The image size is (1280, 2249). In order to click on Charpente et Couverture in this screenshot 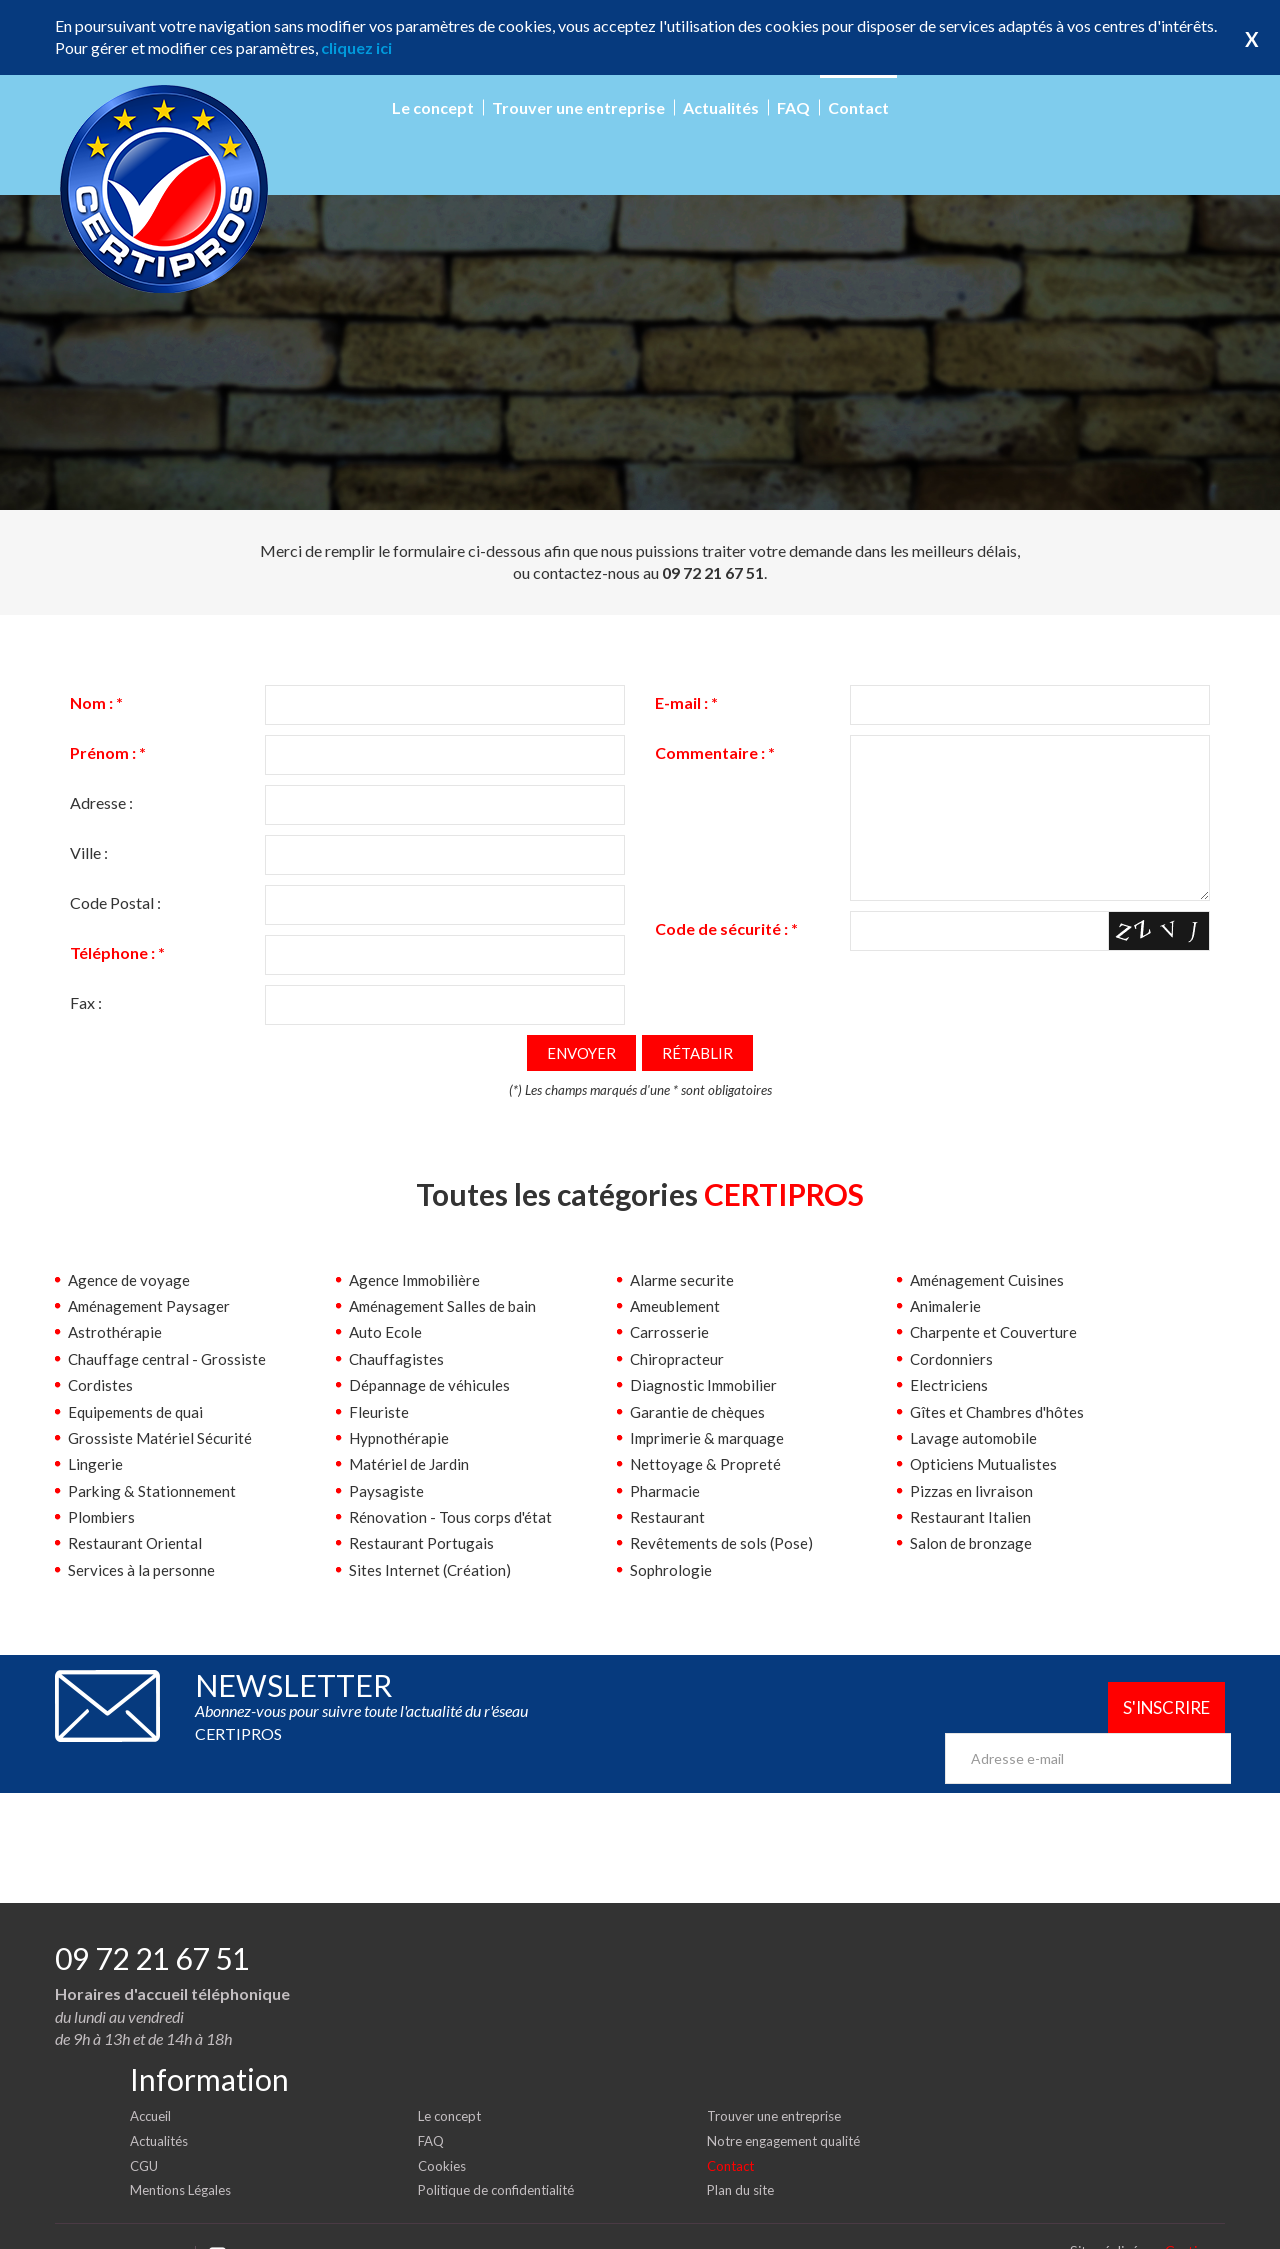, I will do `click(995, 1332)`.